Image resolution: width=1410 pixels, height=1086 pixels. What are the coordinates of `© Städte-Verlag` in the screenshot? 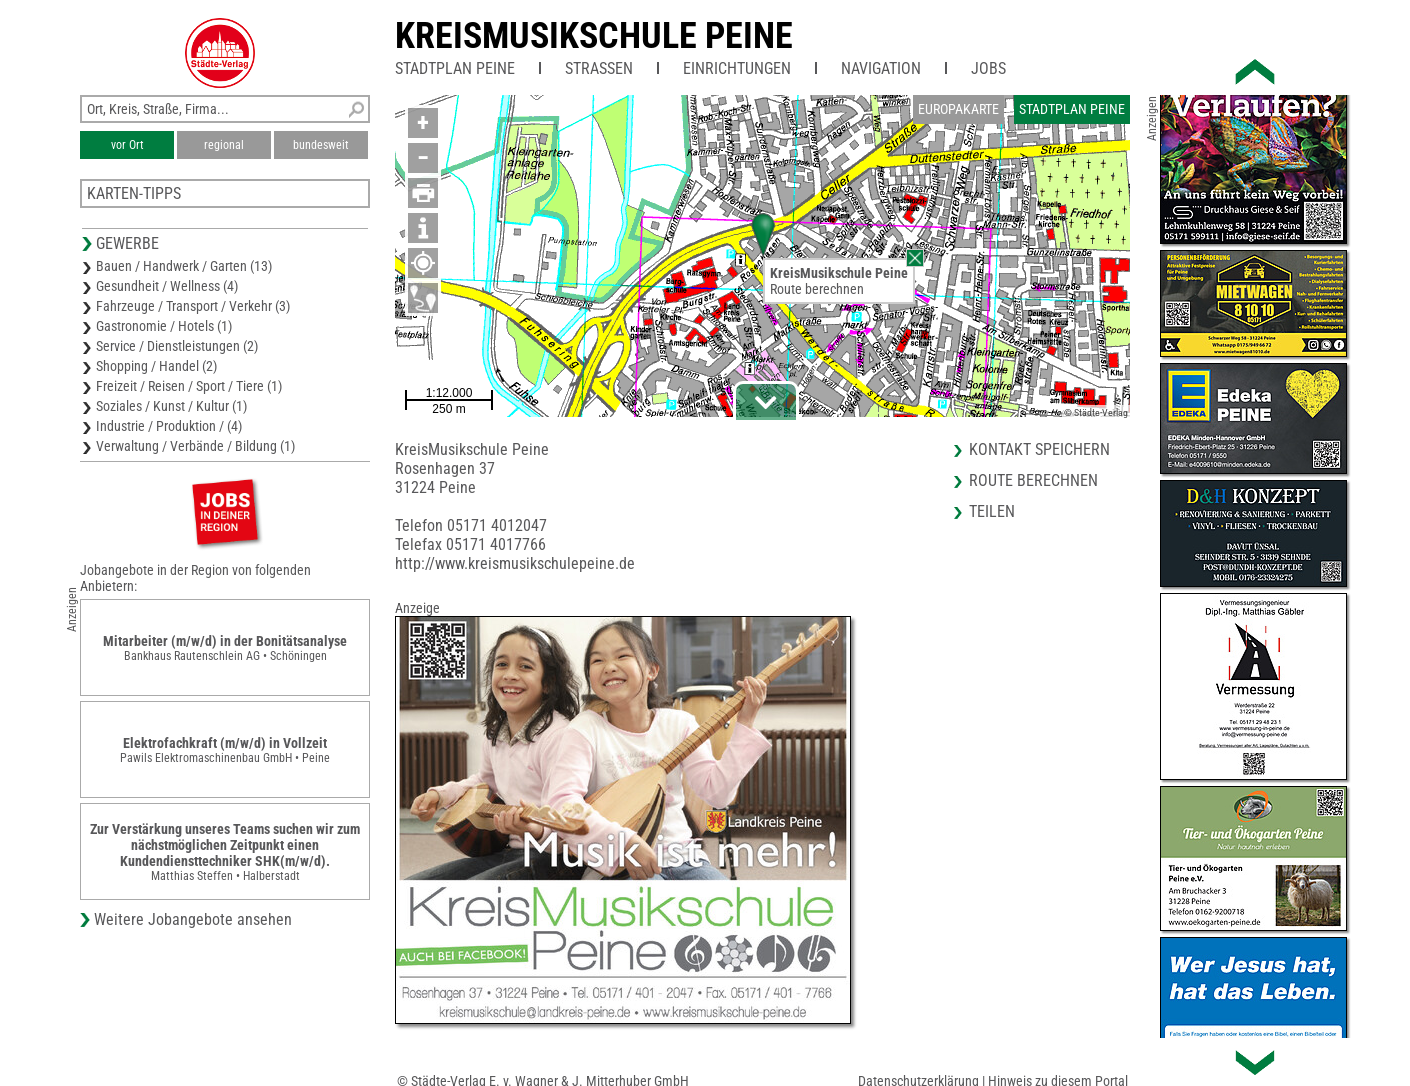 It's located at (1096, 412).